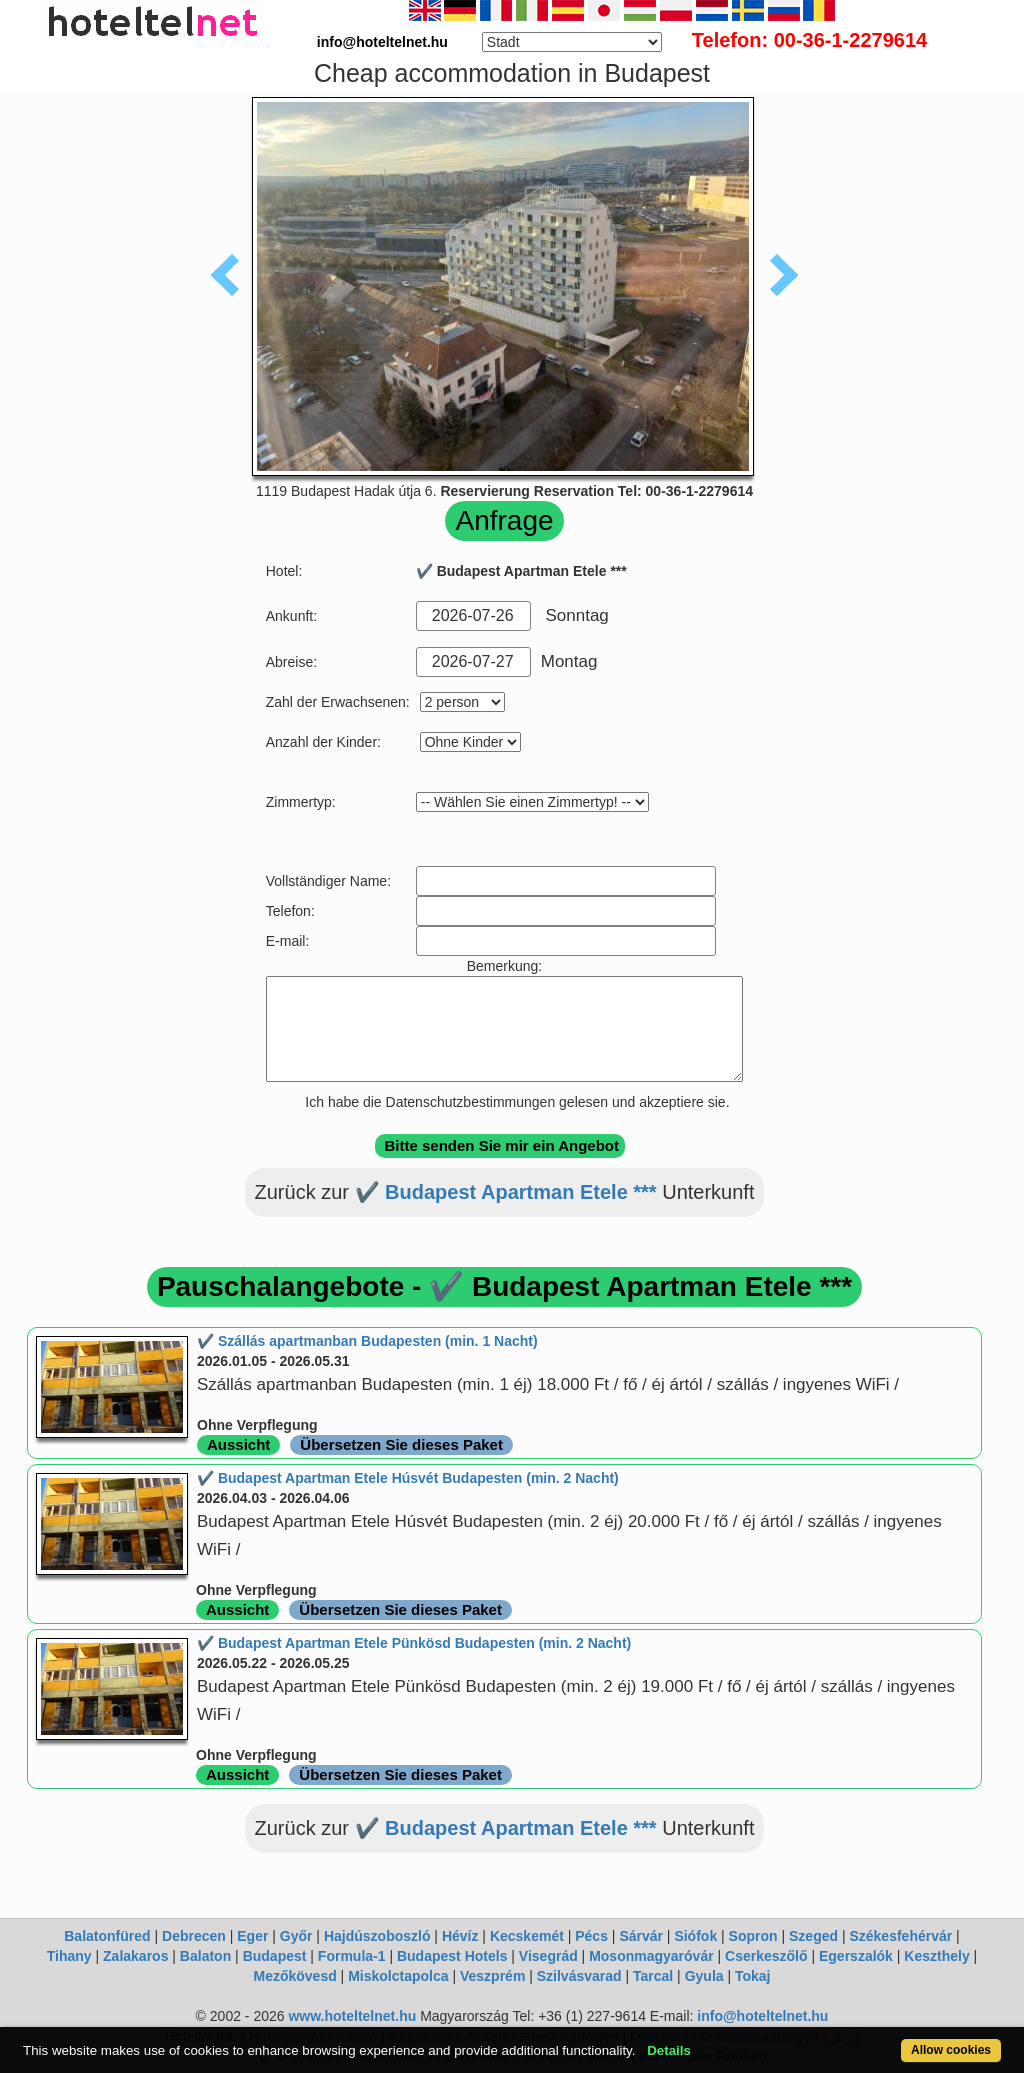  What do you see at coordinates (205, 1956) in the screenshot?
I see `Balaton` at bounding box center [205, 1956].